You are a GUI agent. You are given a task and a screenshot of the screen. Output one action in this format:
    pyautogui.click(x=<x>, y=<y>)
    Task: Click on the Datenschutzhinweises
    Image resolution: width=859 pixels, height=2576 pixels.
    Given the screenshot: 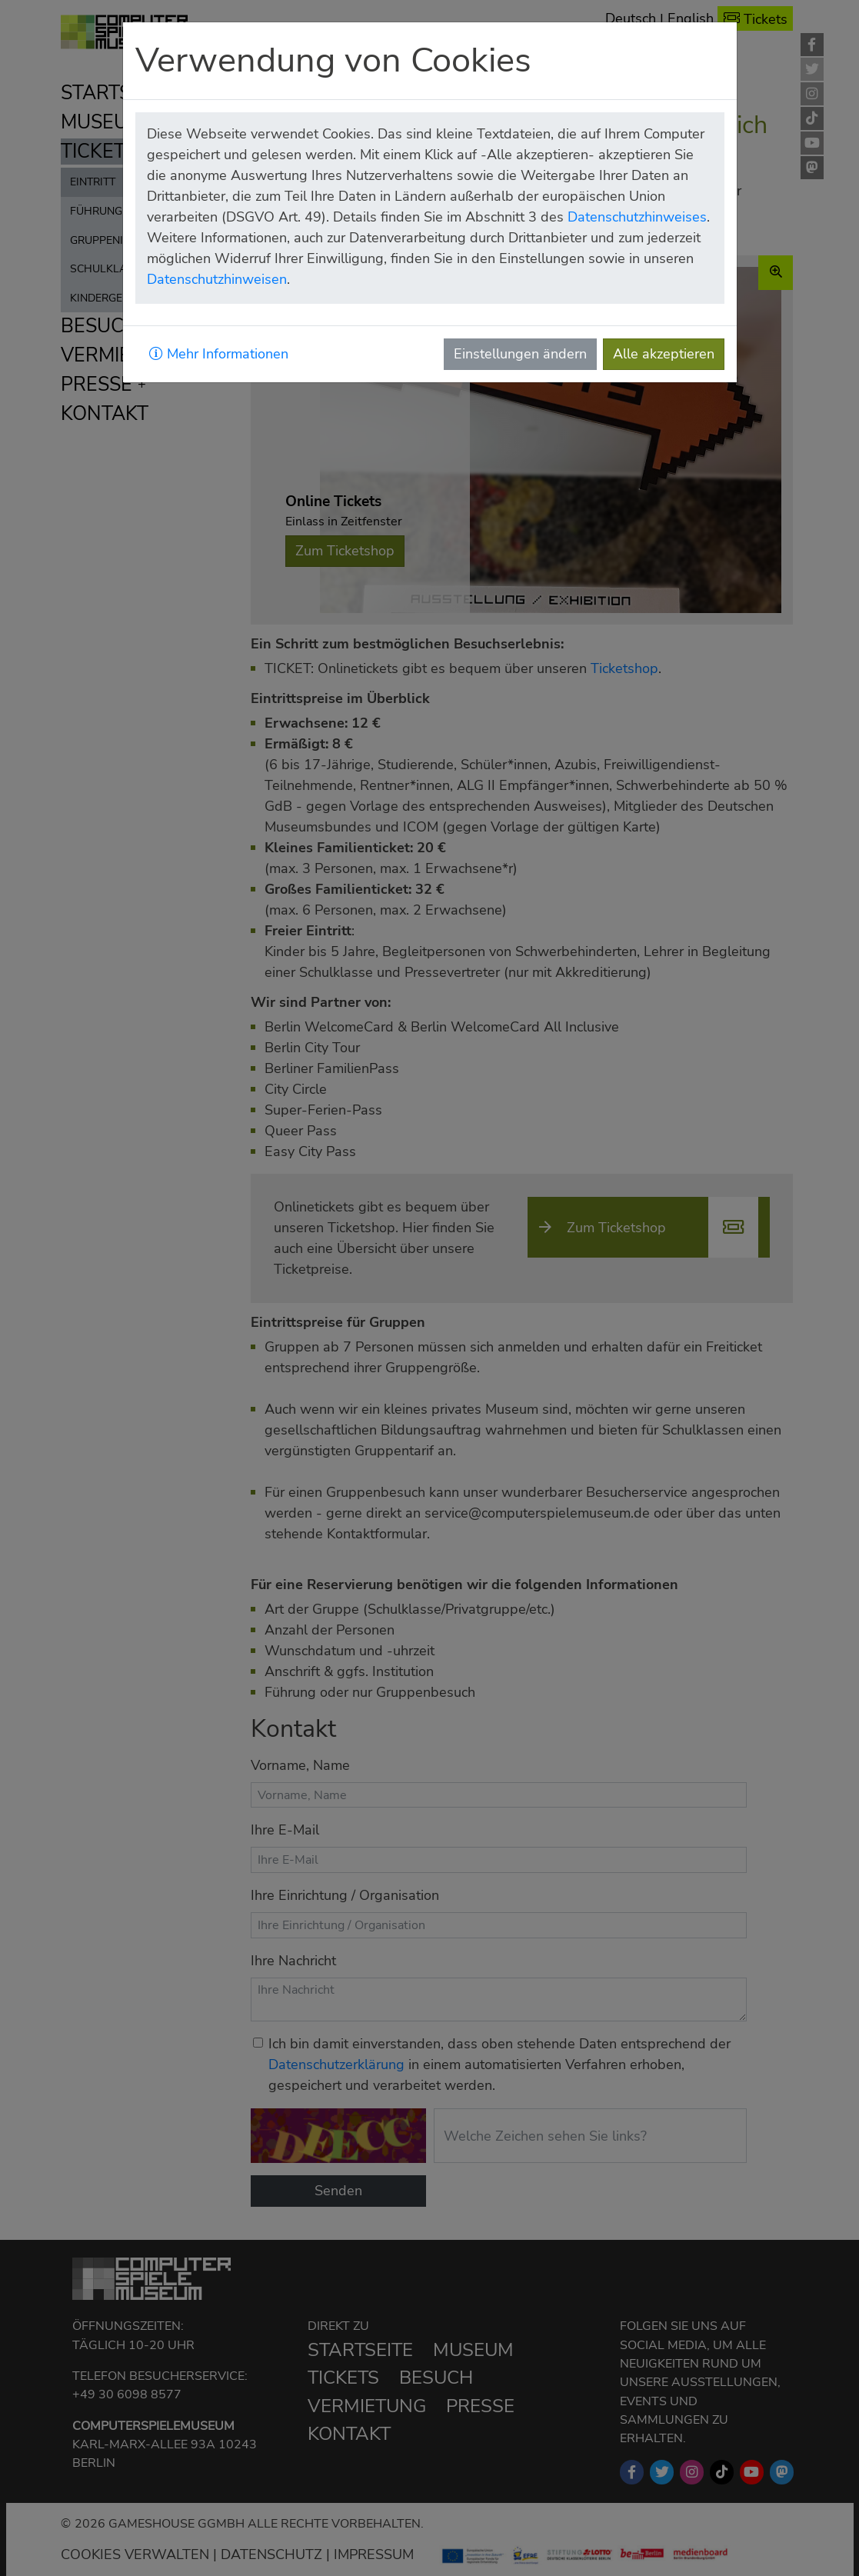 What is the action you would take?
    pyautogui.click(x=637, y=217)
    